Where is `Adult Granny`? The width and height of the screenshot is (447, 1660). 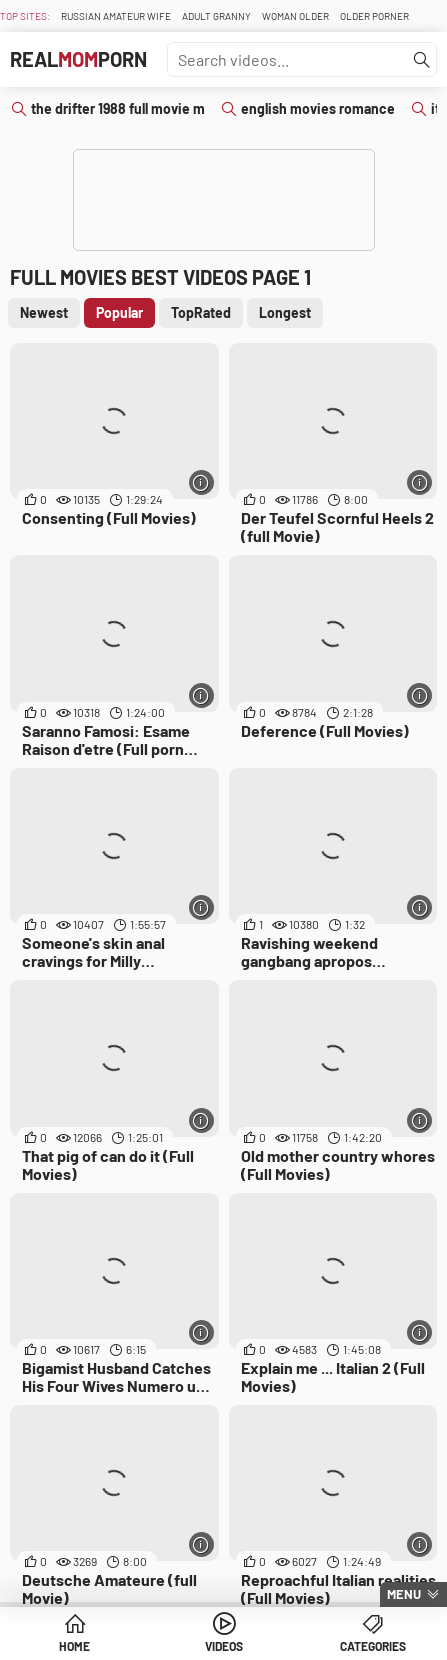
Adult Granny is located at coordinates (216, 16).